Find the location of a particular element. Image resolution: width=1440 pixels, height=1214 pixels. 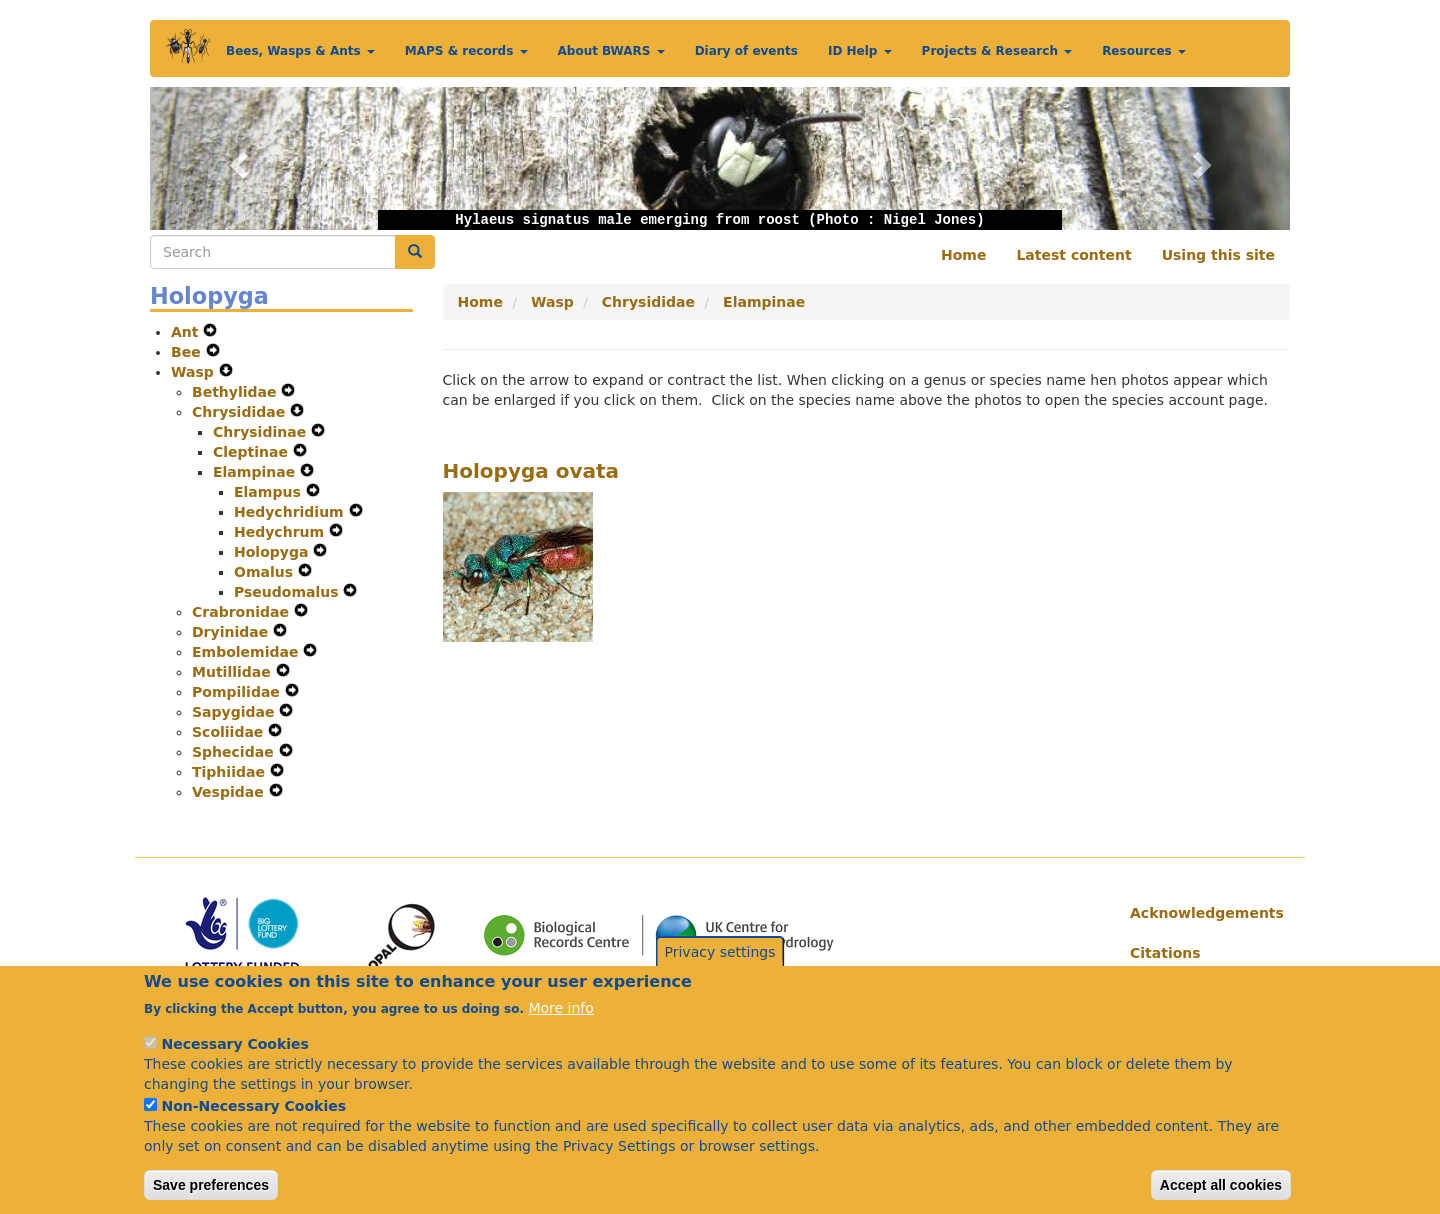

Mutillidae is located at coordinates (234, 672).